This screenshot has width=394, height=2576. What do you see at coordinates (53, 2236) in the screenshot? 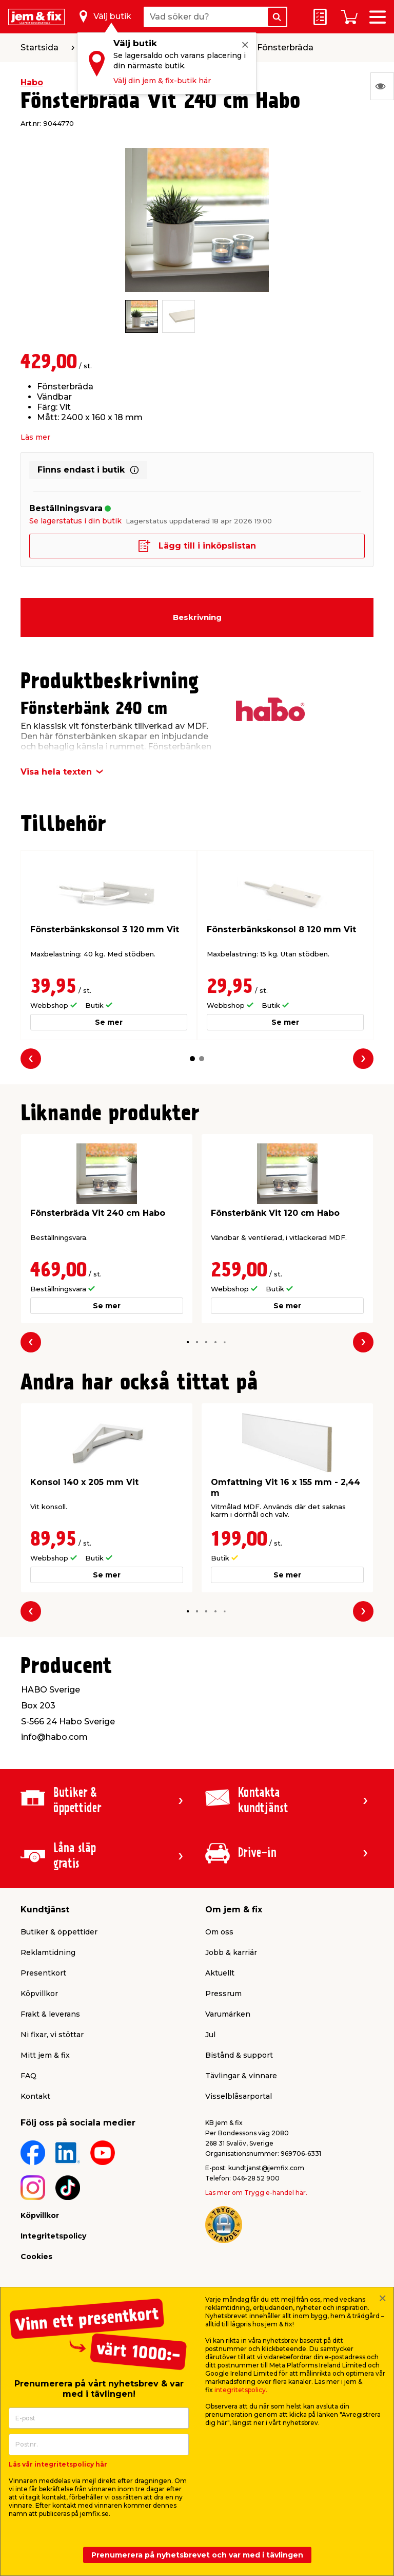
I see `Integritetspolicy` at bounding box center [53, 2236].